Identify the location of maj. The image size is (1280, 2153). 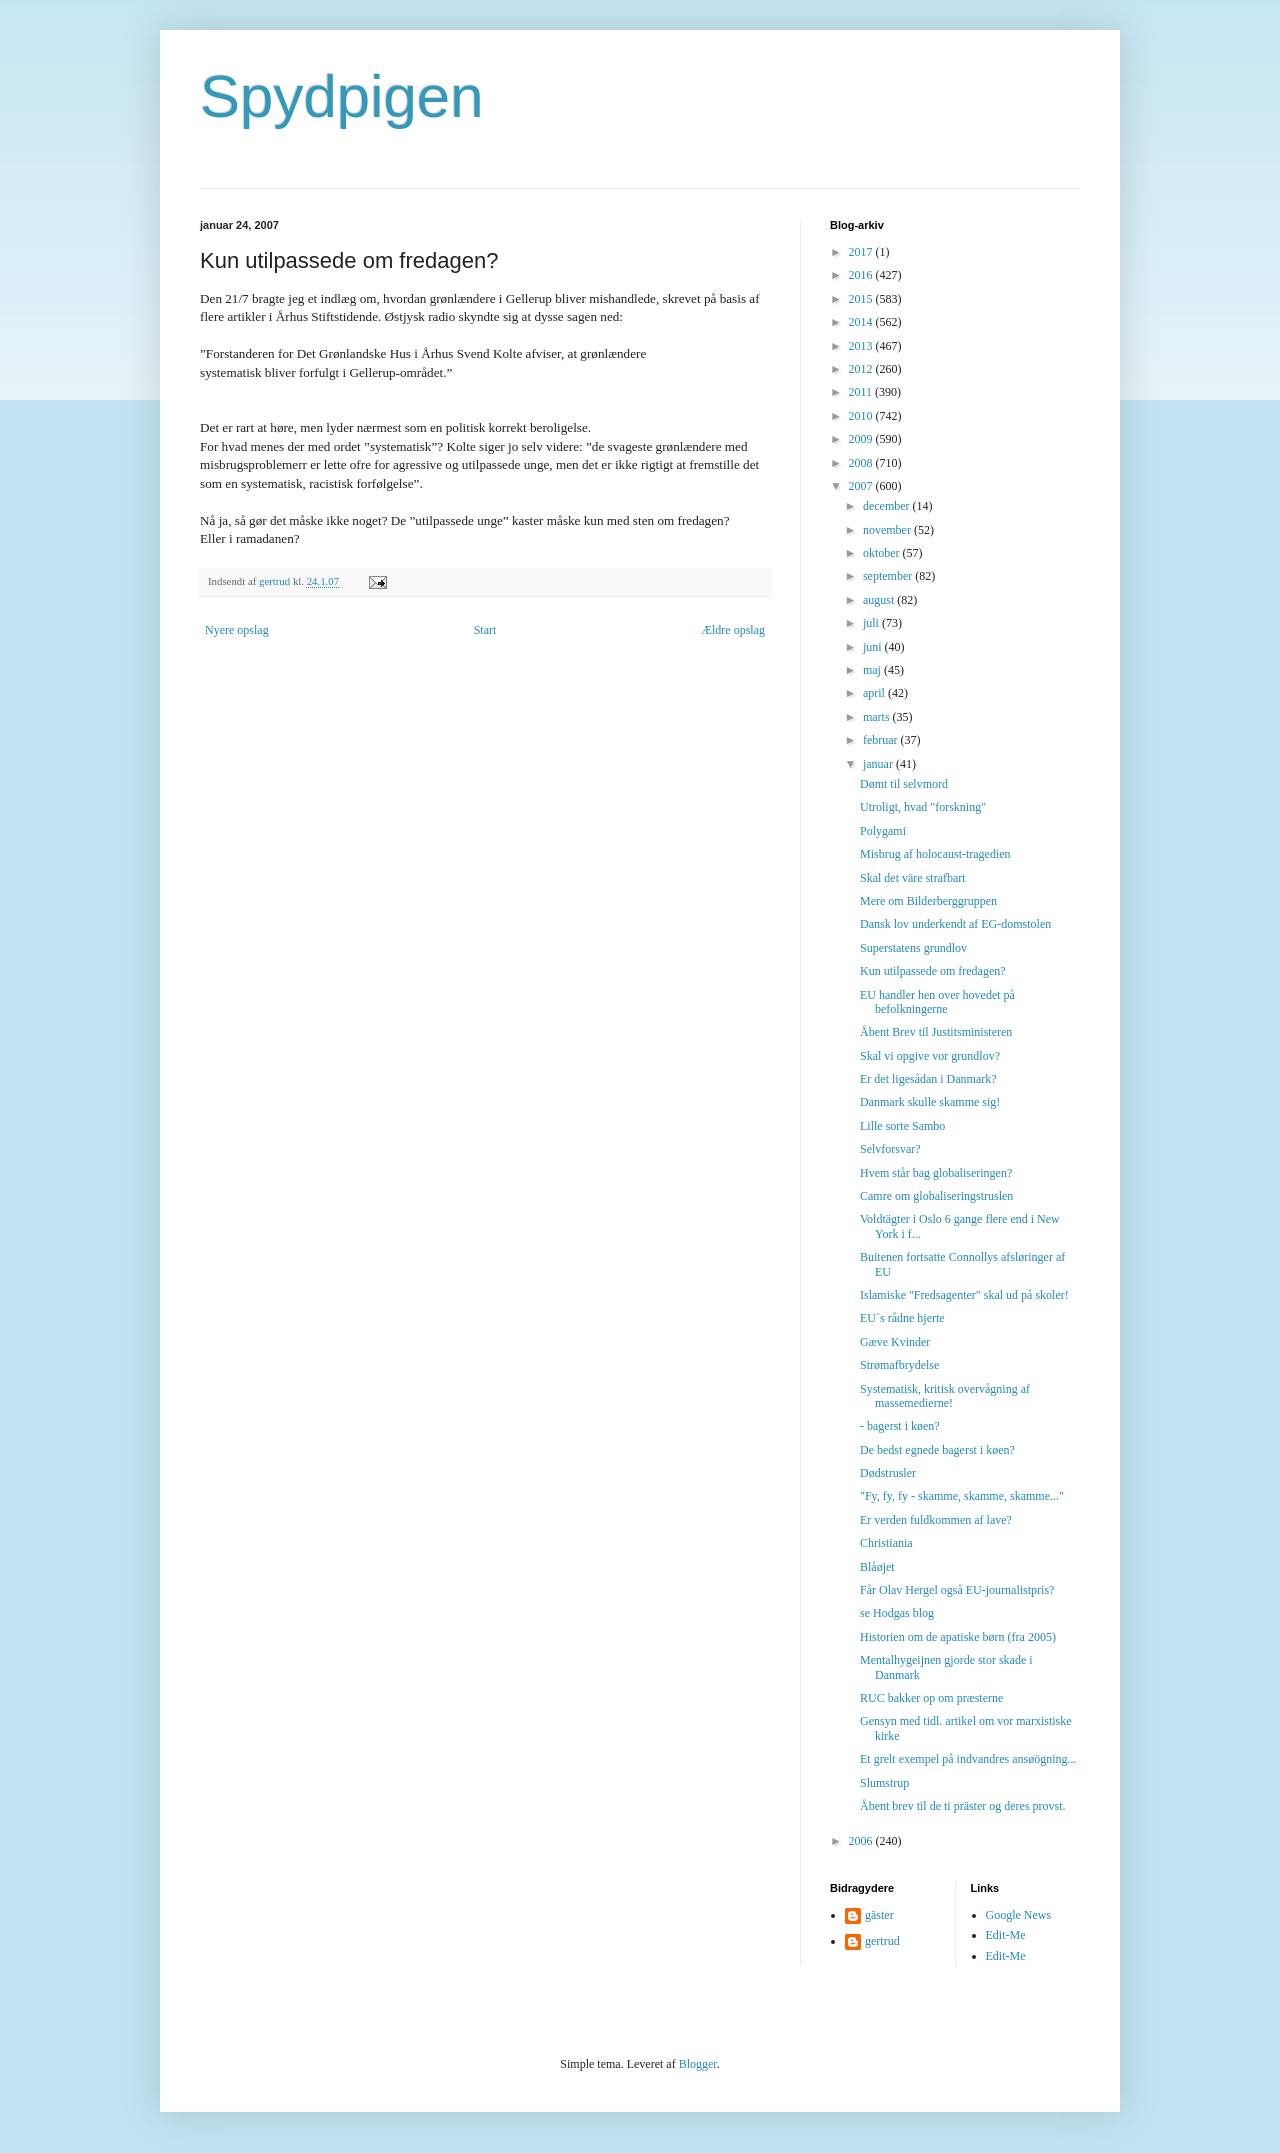
(873, 670).